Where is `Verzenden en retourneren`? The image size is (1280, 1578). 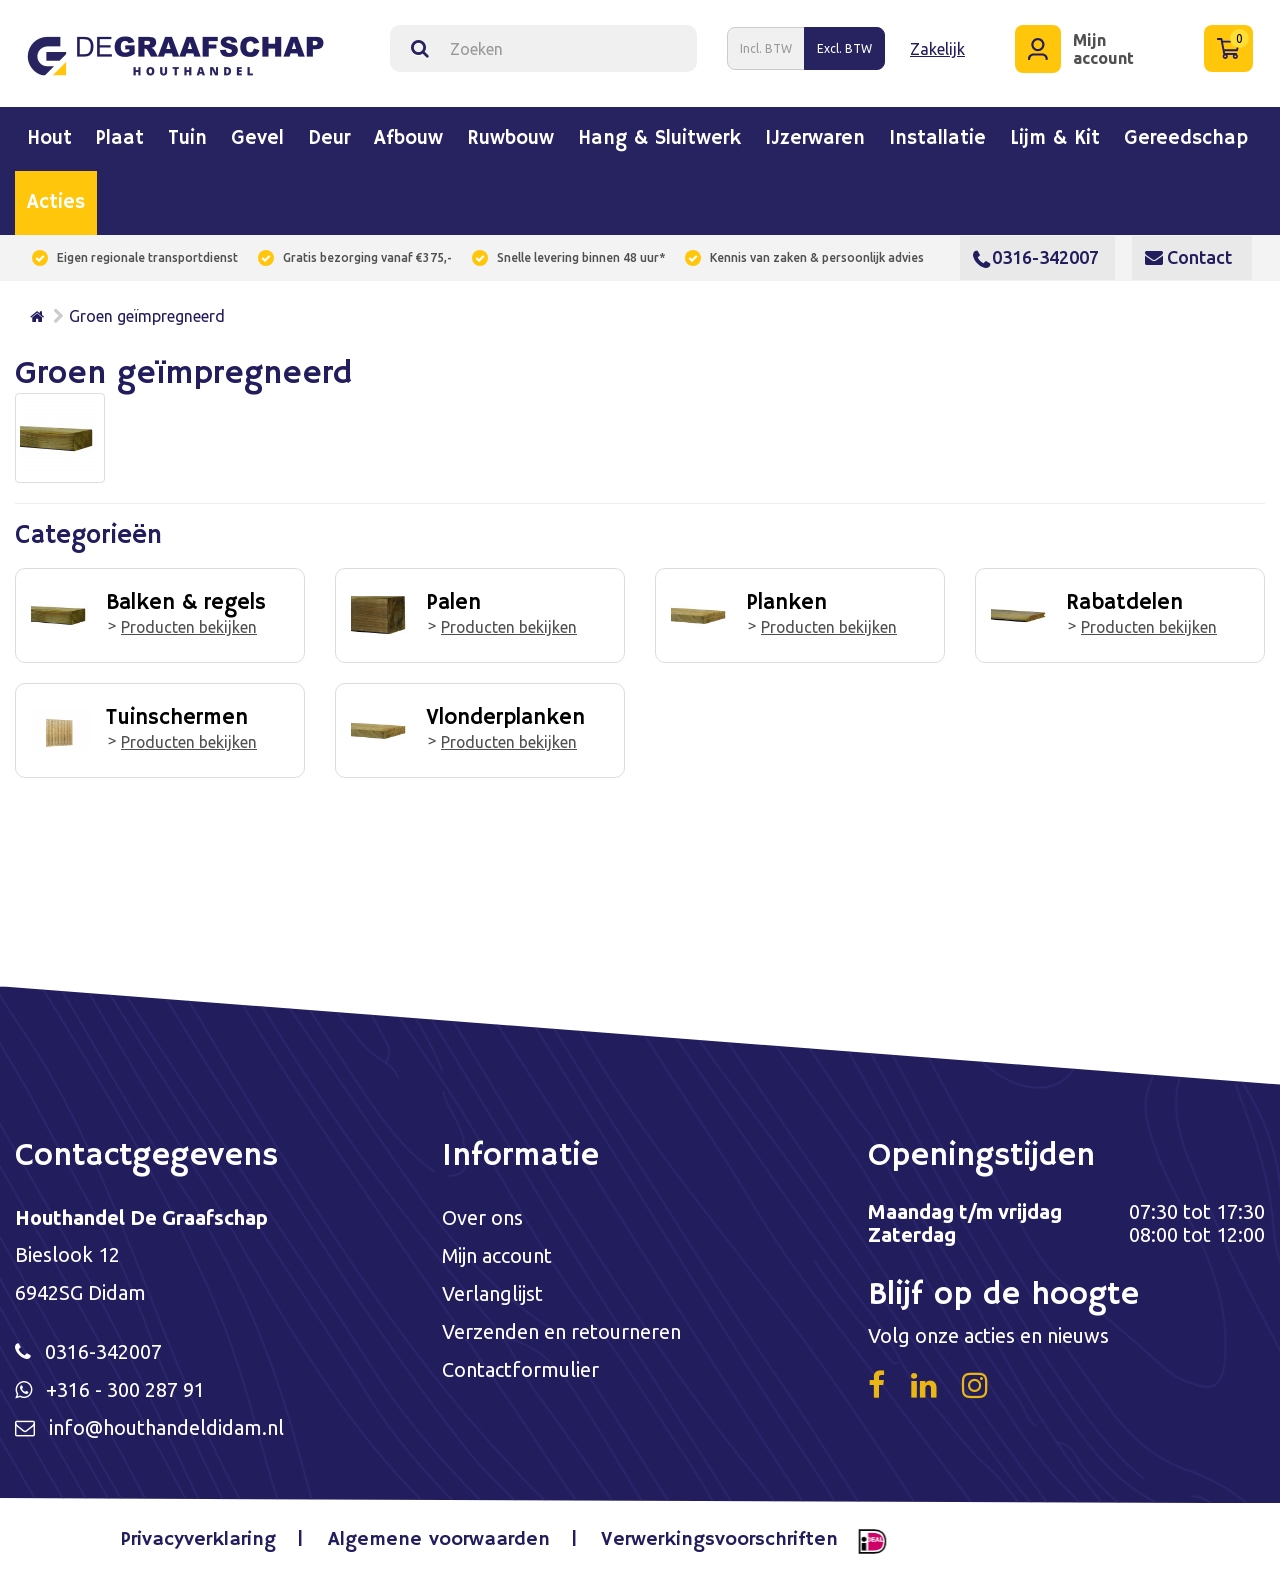
Verzenden en retourneren is located at coordinates (561, 1335).